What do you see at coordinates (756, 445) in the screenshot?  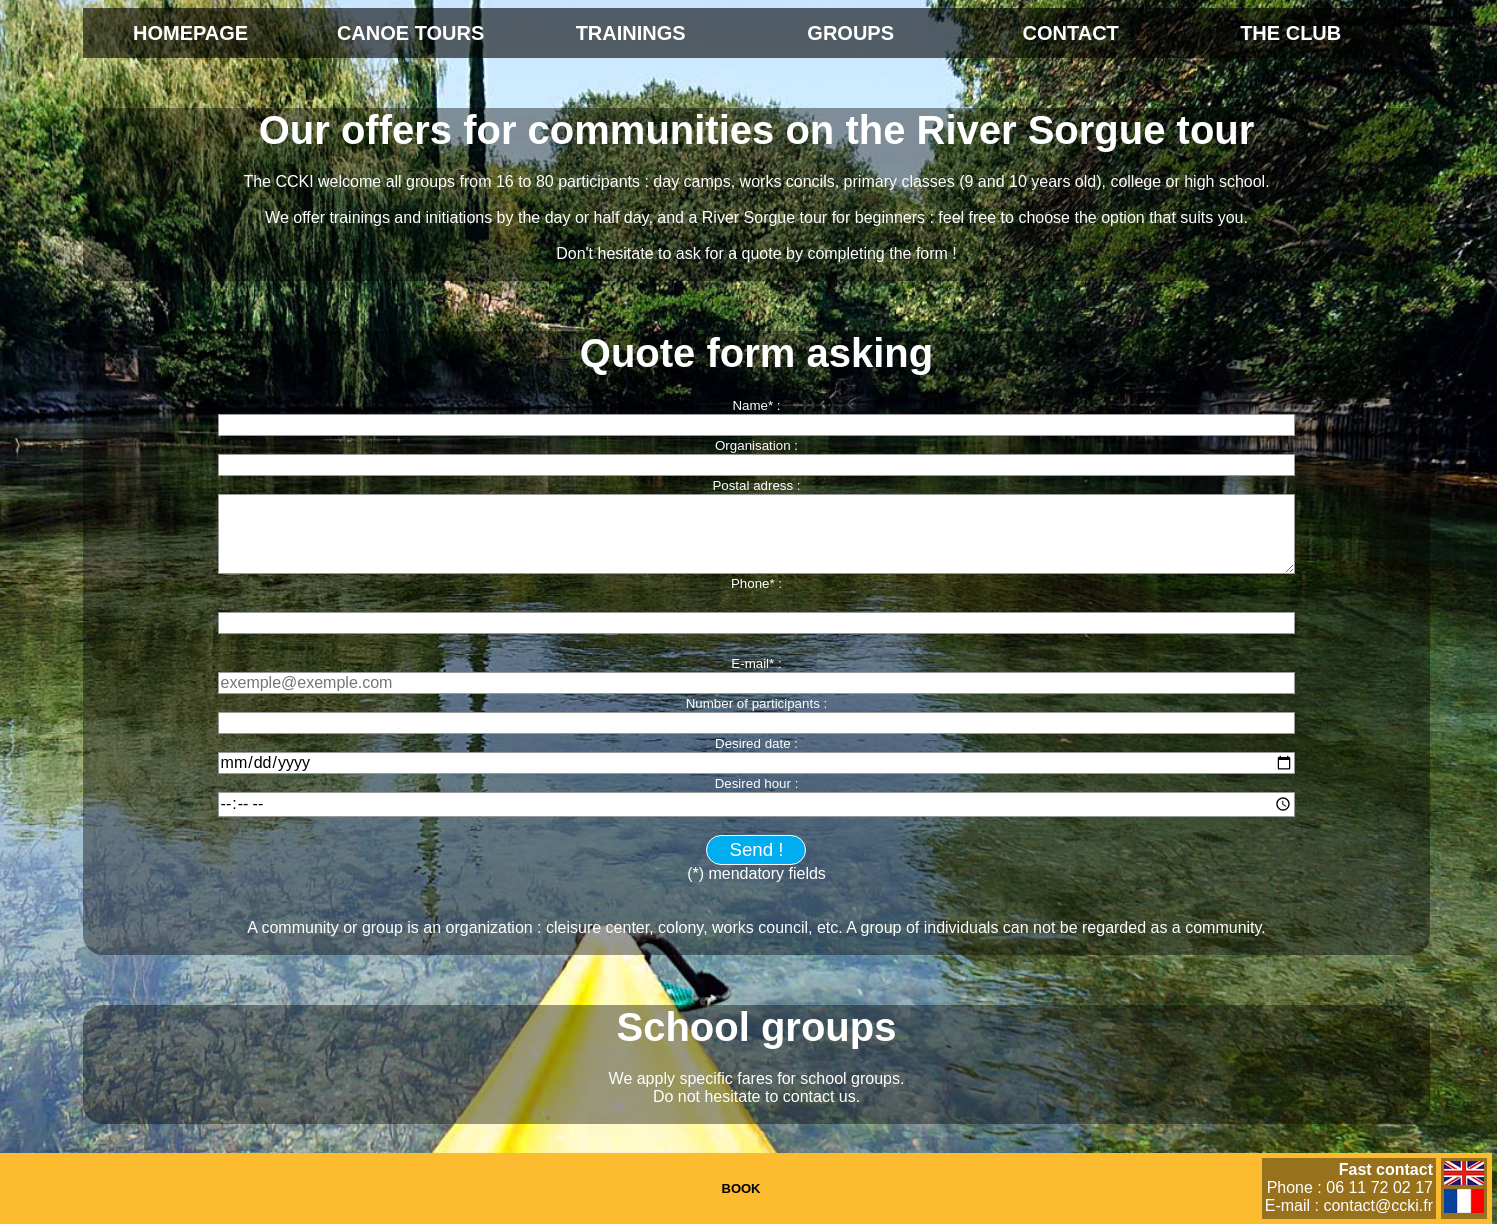 I see `Organisation :` at bounding box center [756, 445].